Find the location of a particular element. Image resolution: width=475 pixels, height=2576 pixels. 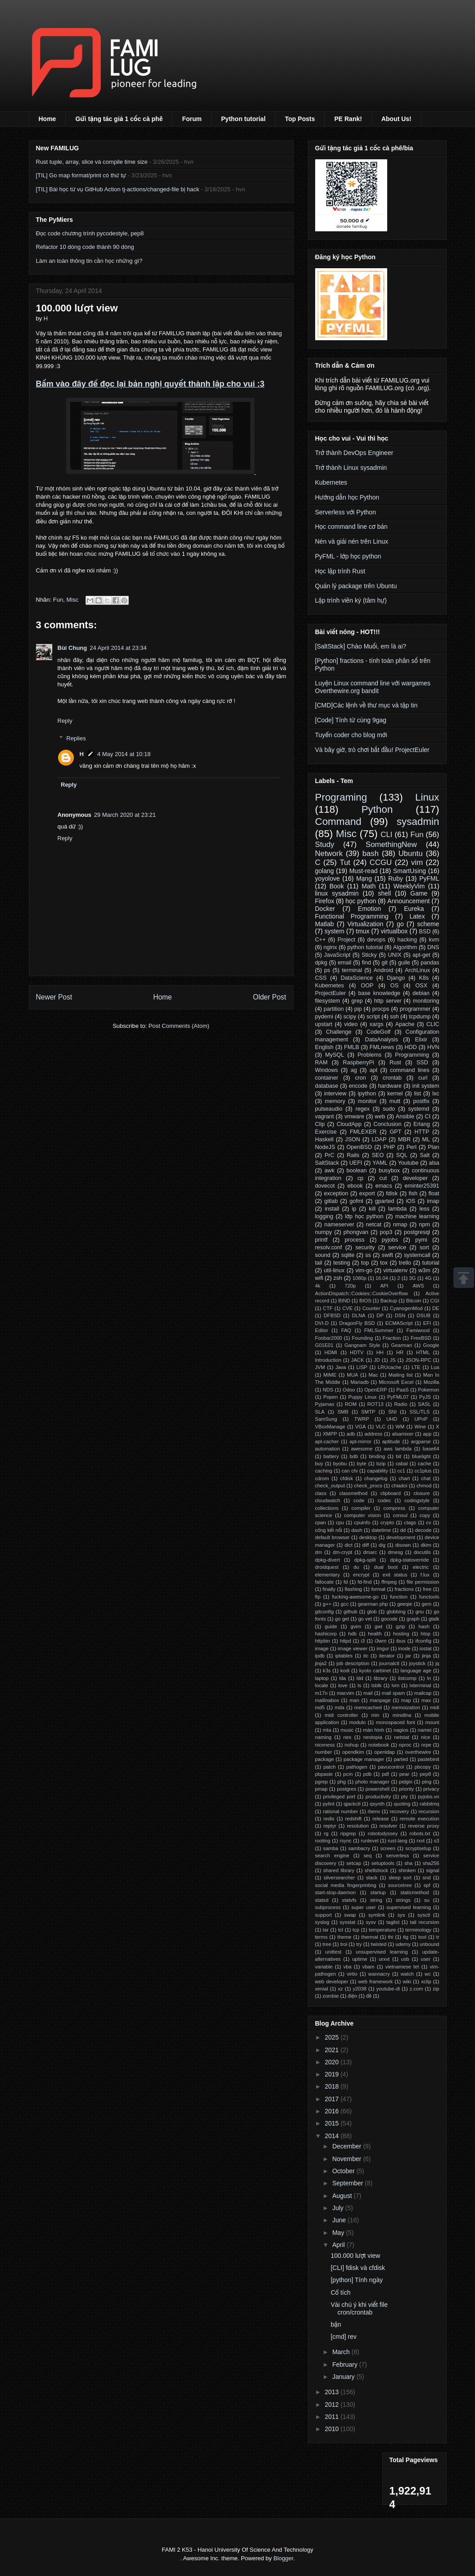

kvm is located at coordinates (434, 940).